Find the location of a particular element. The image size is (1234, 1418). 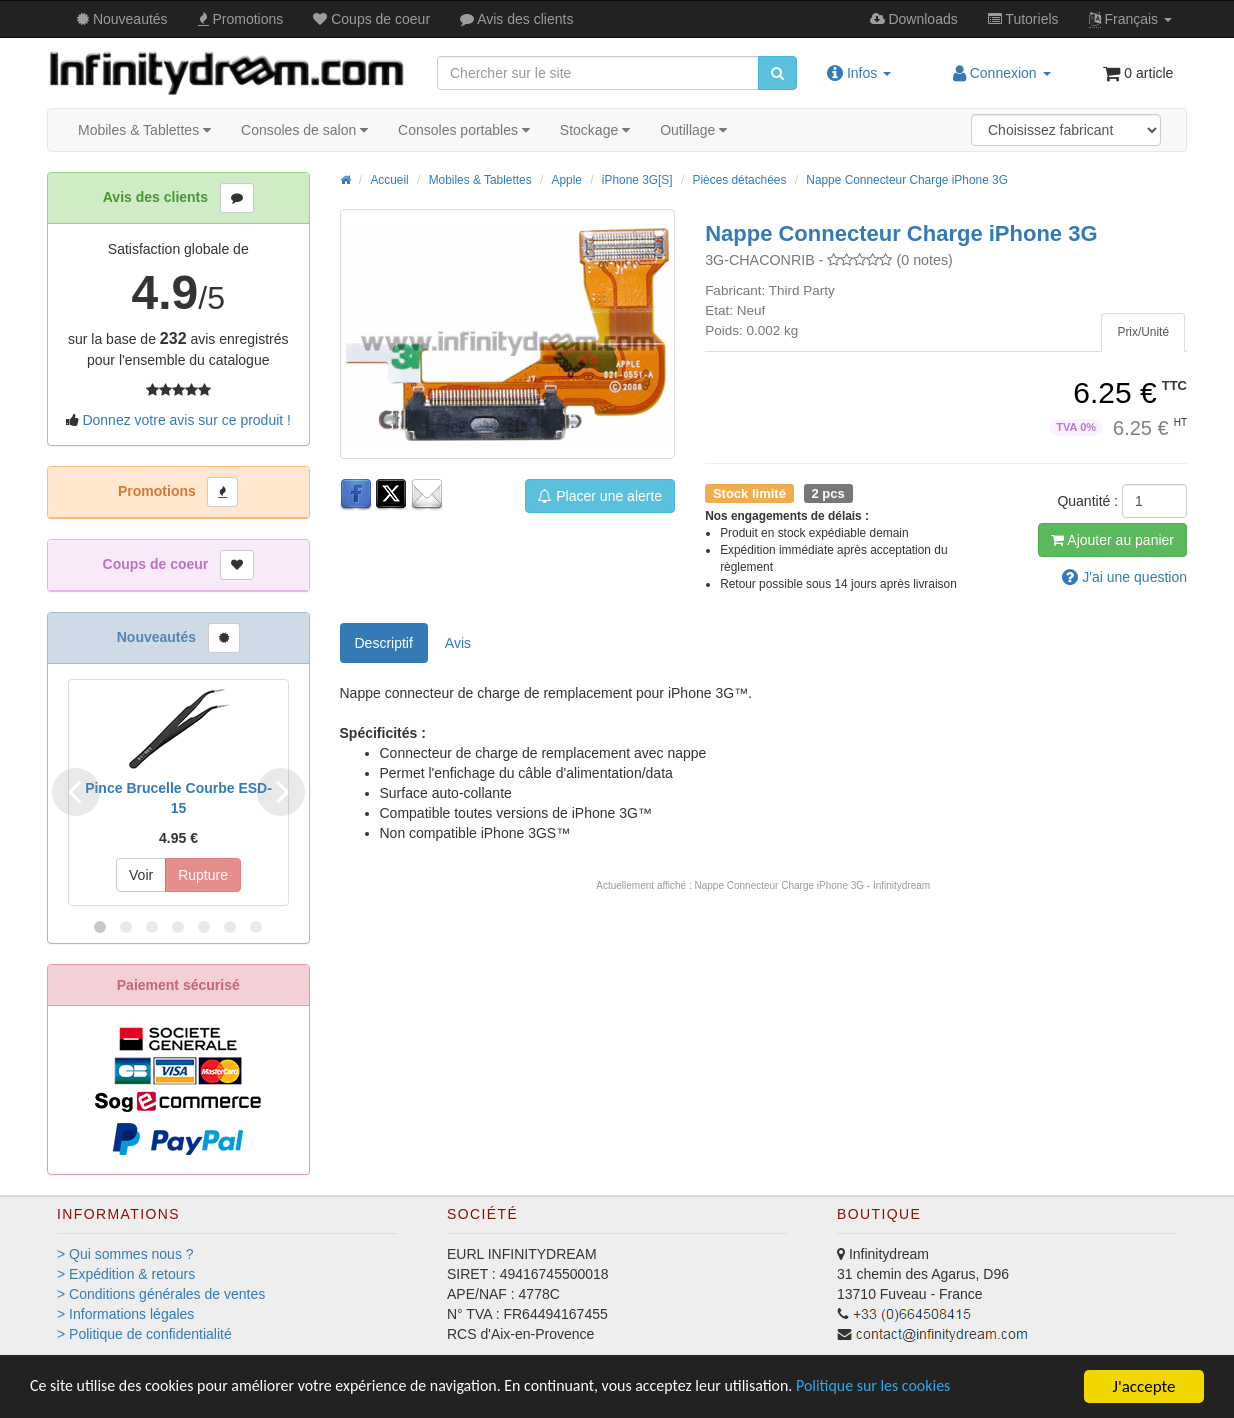

[tab] is located at coordinates (1143, 332).